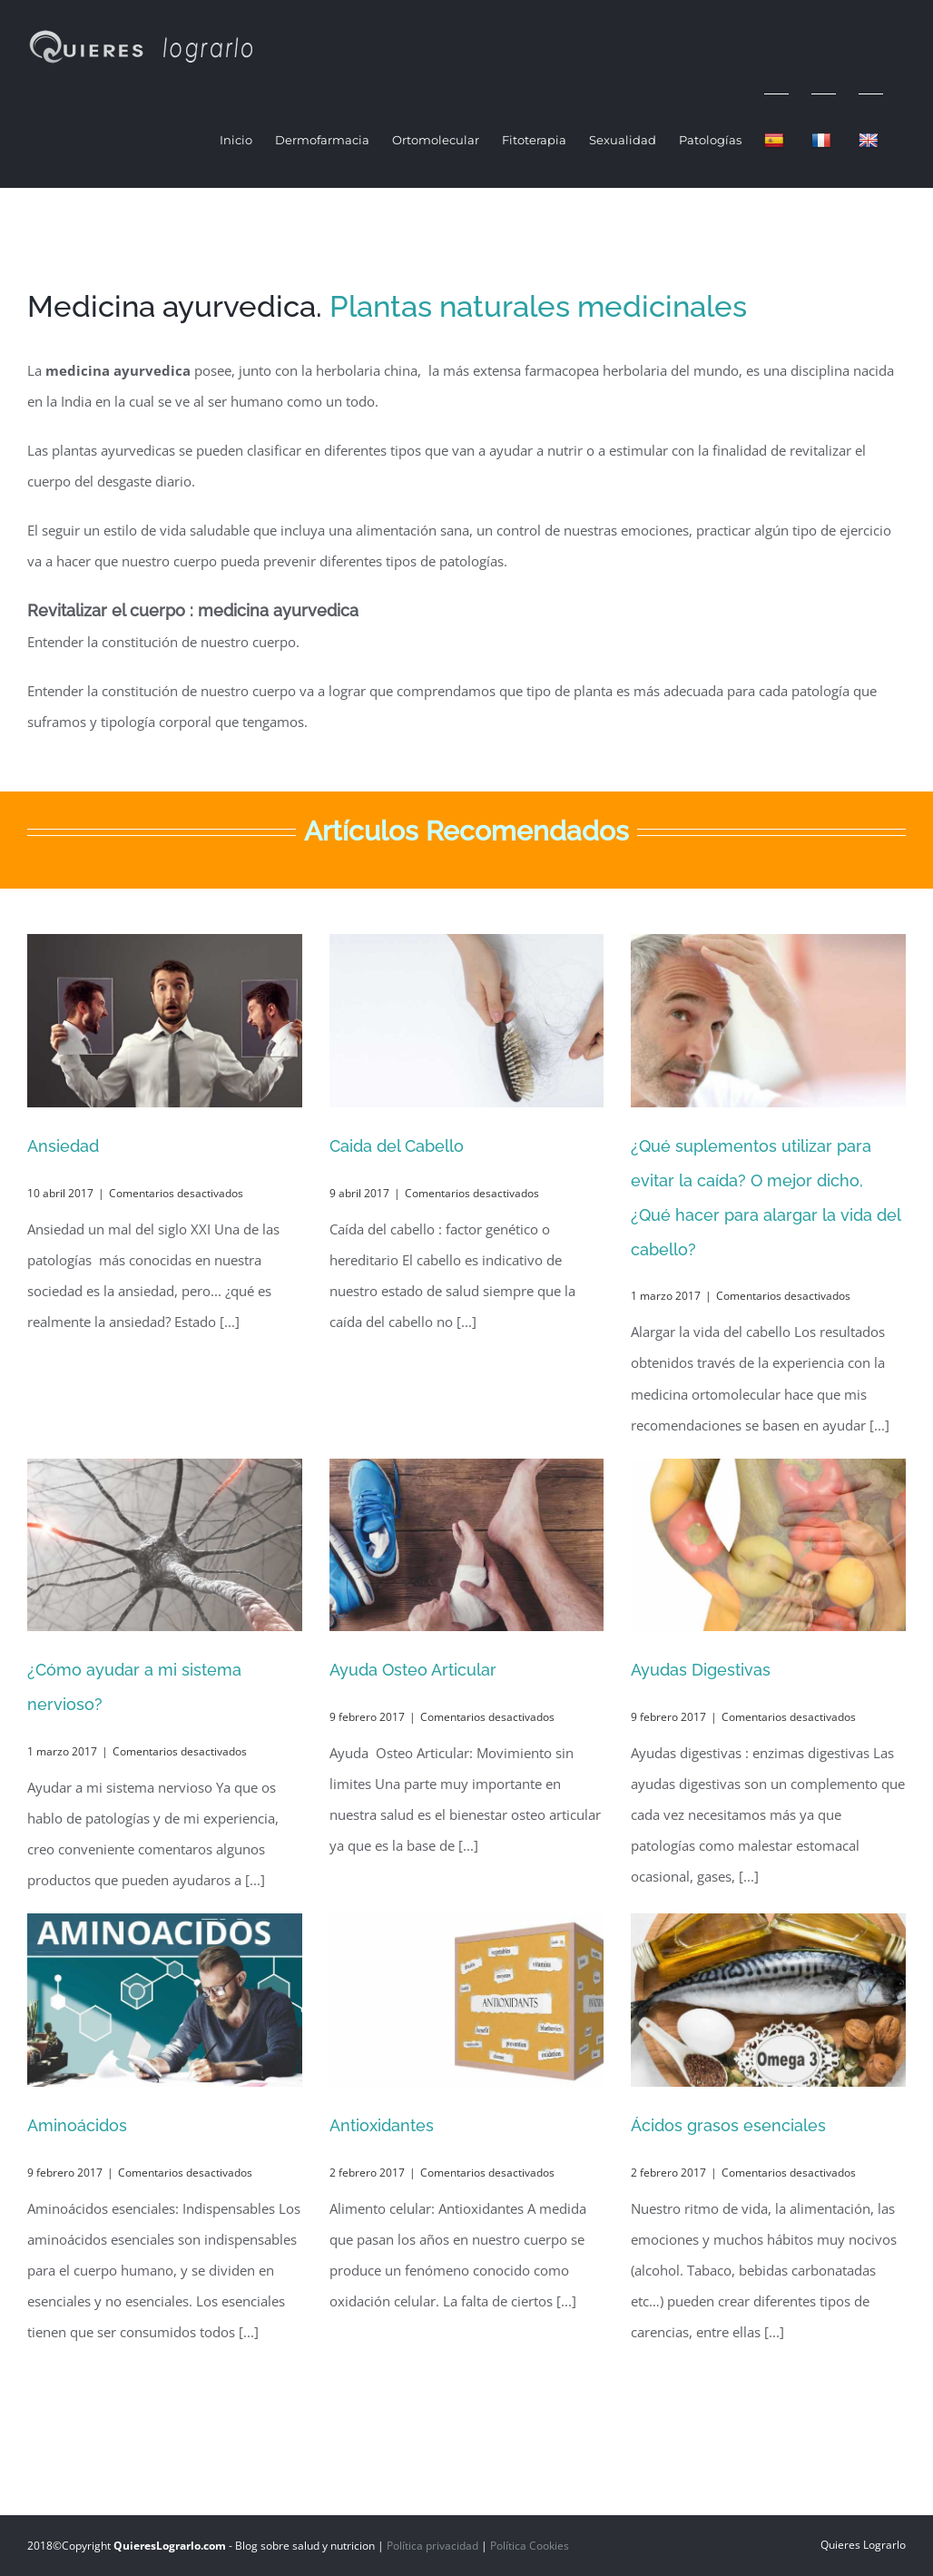 The width and height of the screenshot is (933, 2576). I want to click on Aminoácidos, so click(77, 2125).